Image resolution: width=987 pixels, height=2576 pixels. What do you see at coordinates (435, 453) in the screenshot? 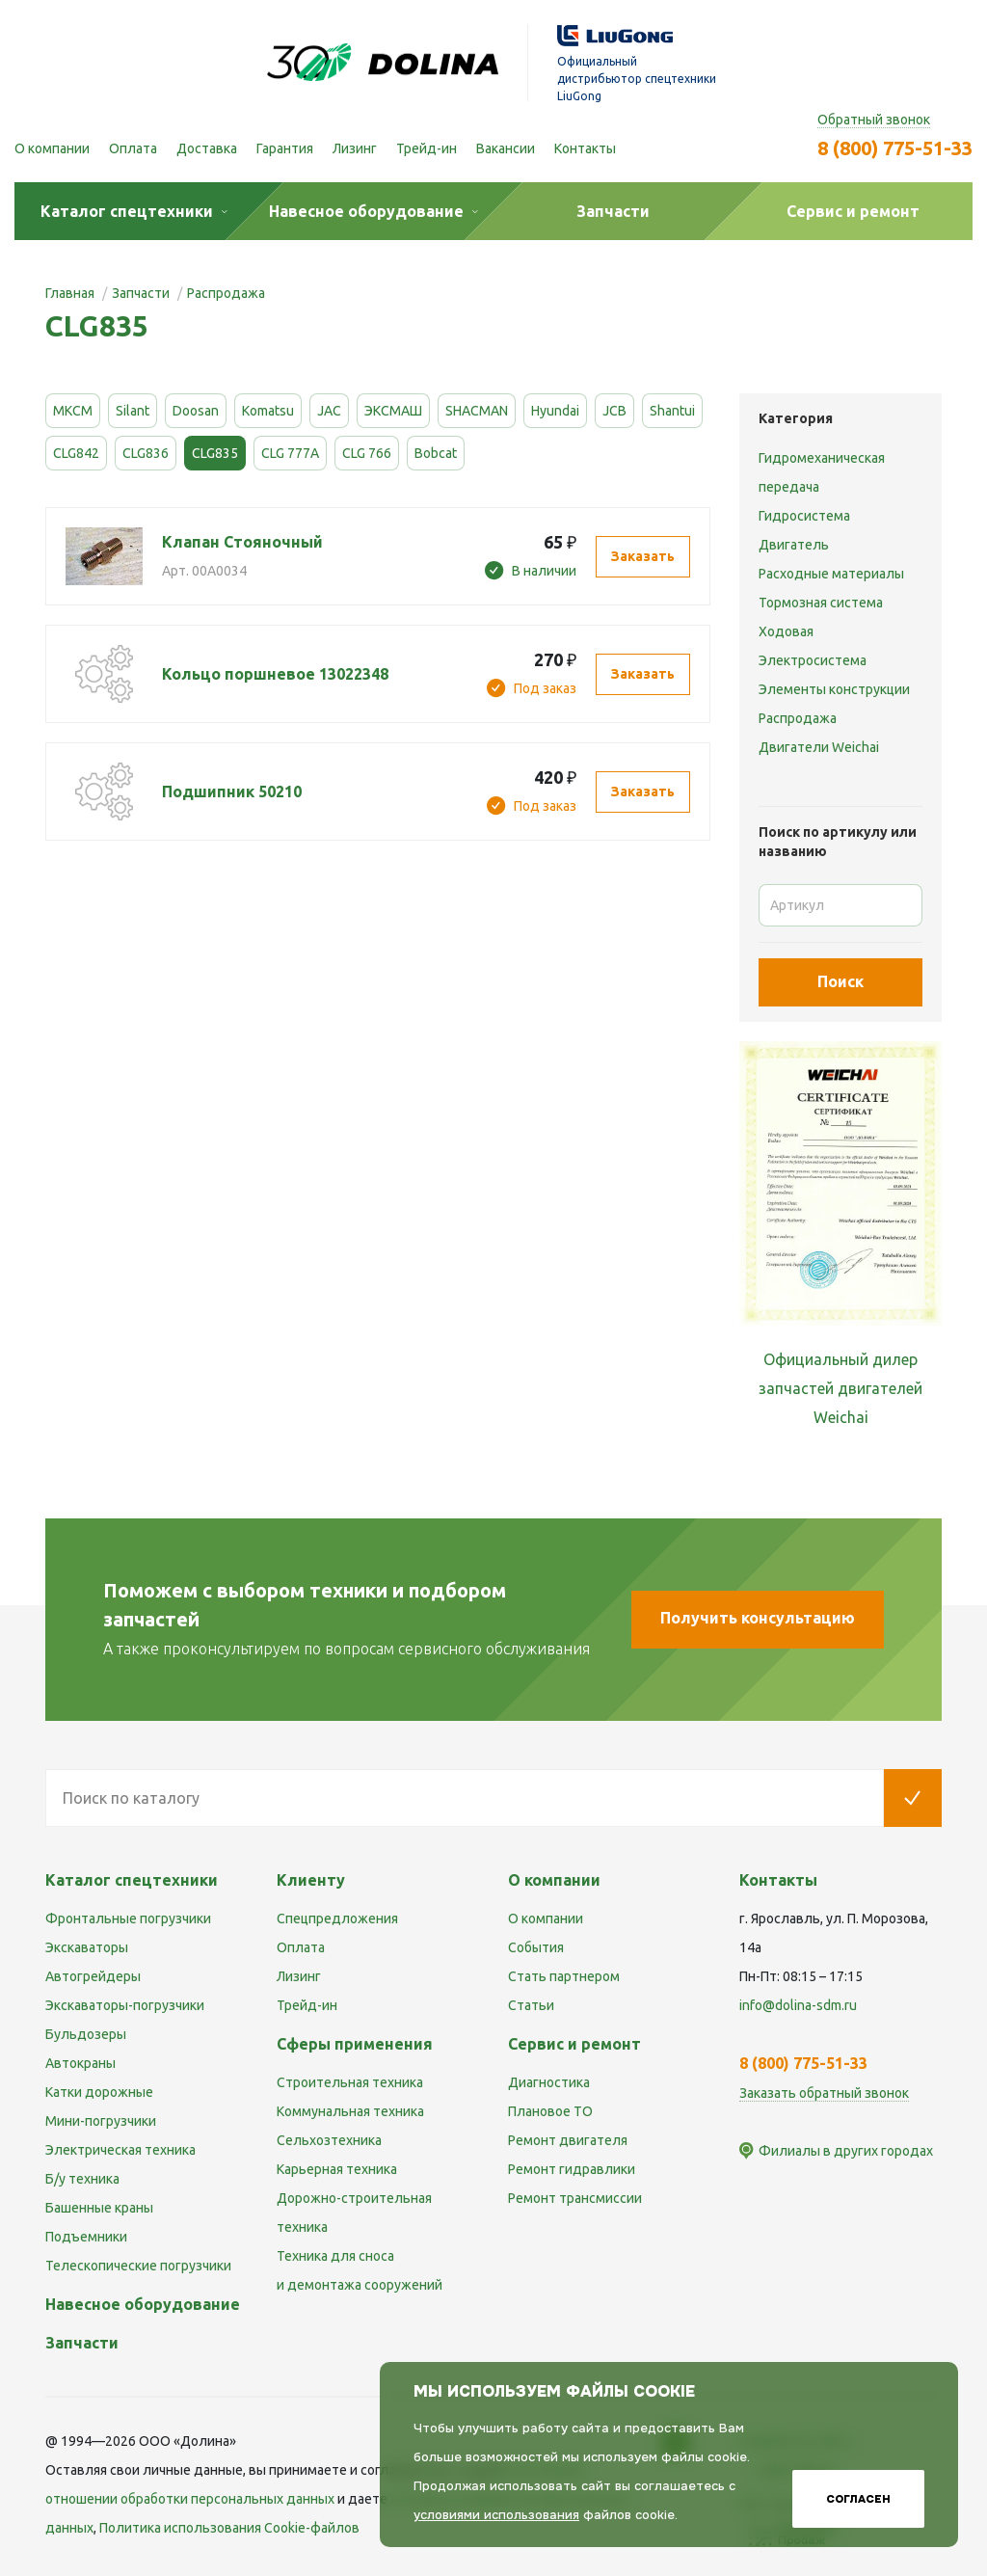
I see `Bobcat` at bounding box center [435, 453].